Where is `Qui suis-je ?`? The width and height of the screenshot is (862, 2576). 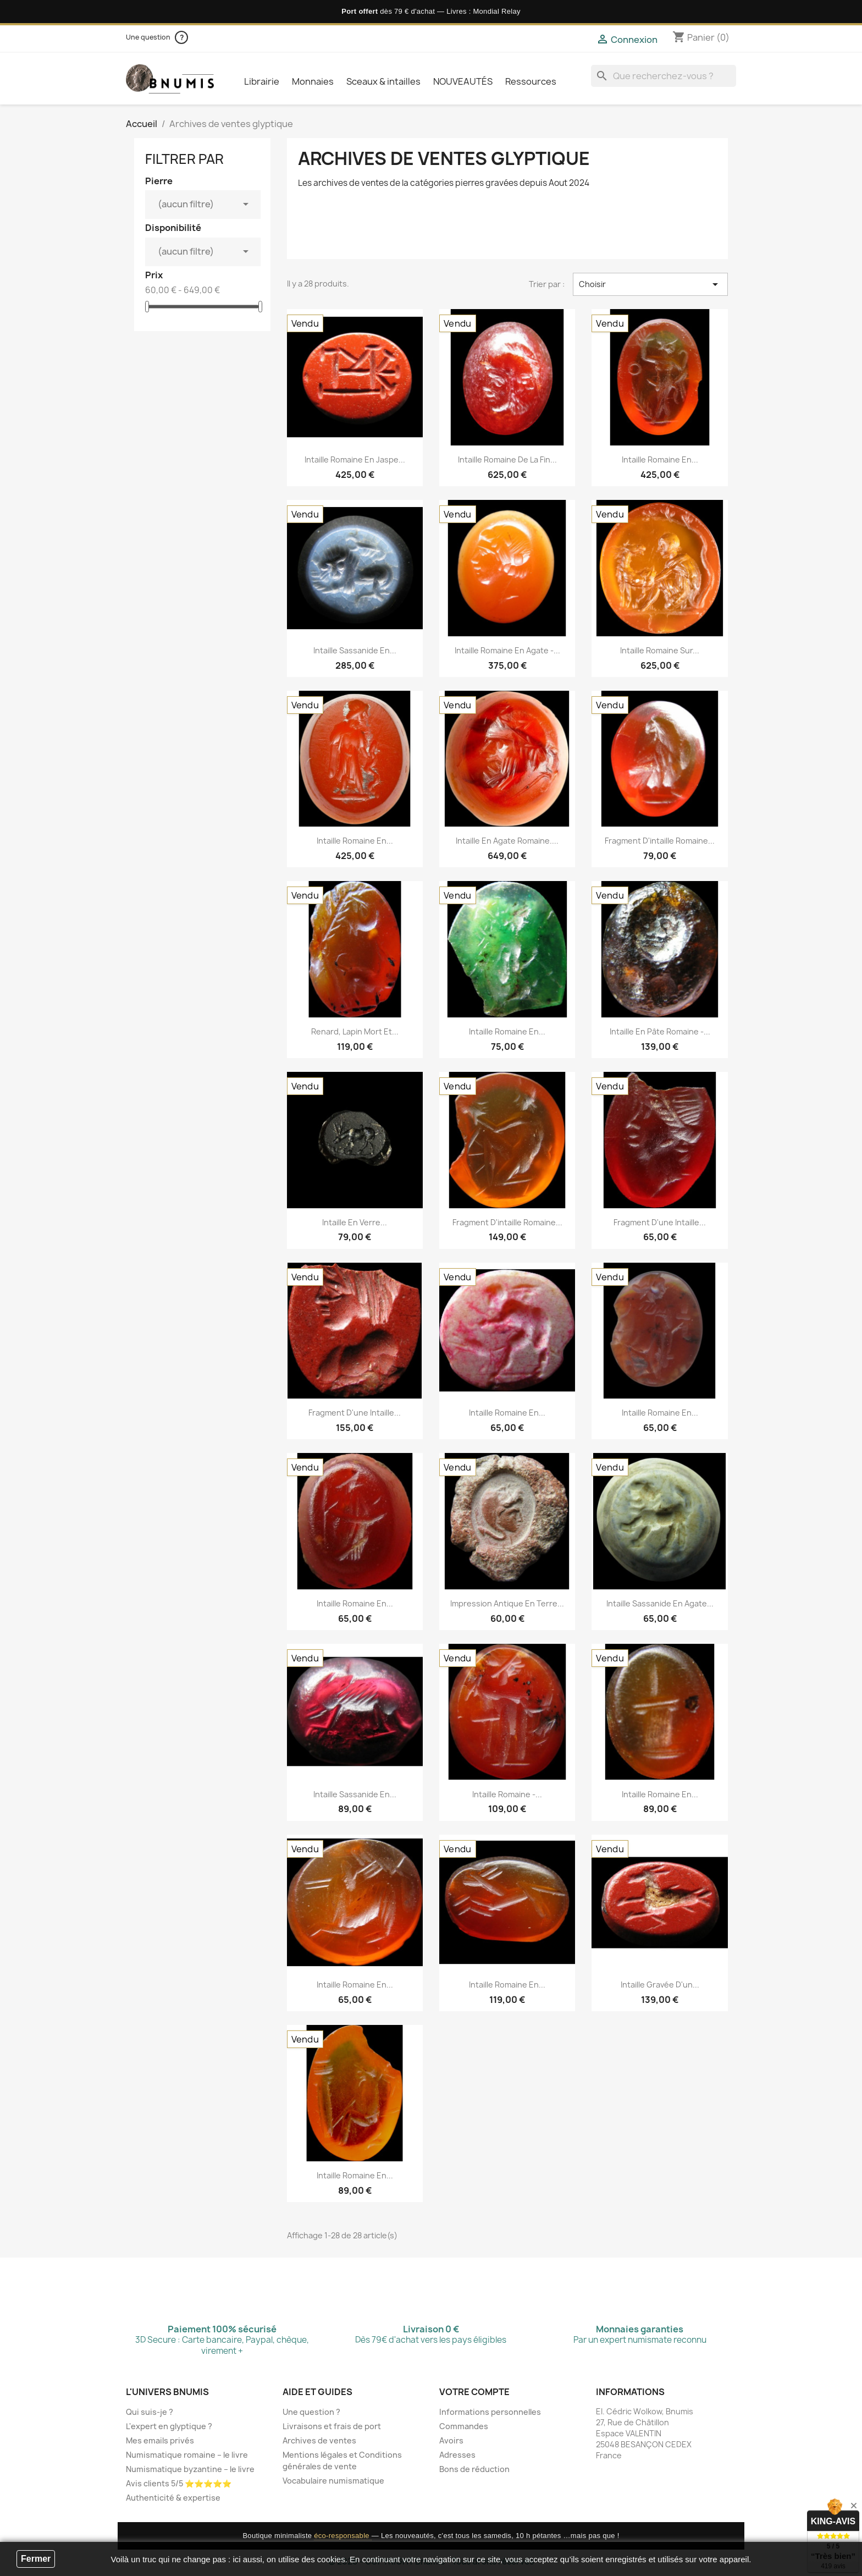
Qui suis-je ? is located at coordinates (149, 2412).